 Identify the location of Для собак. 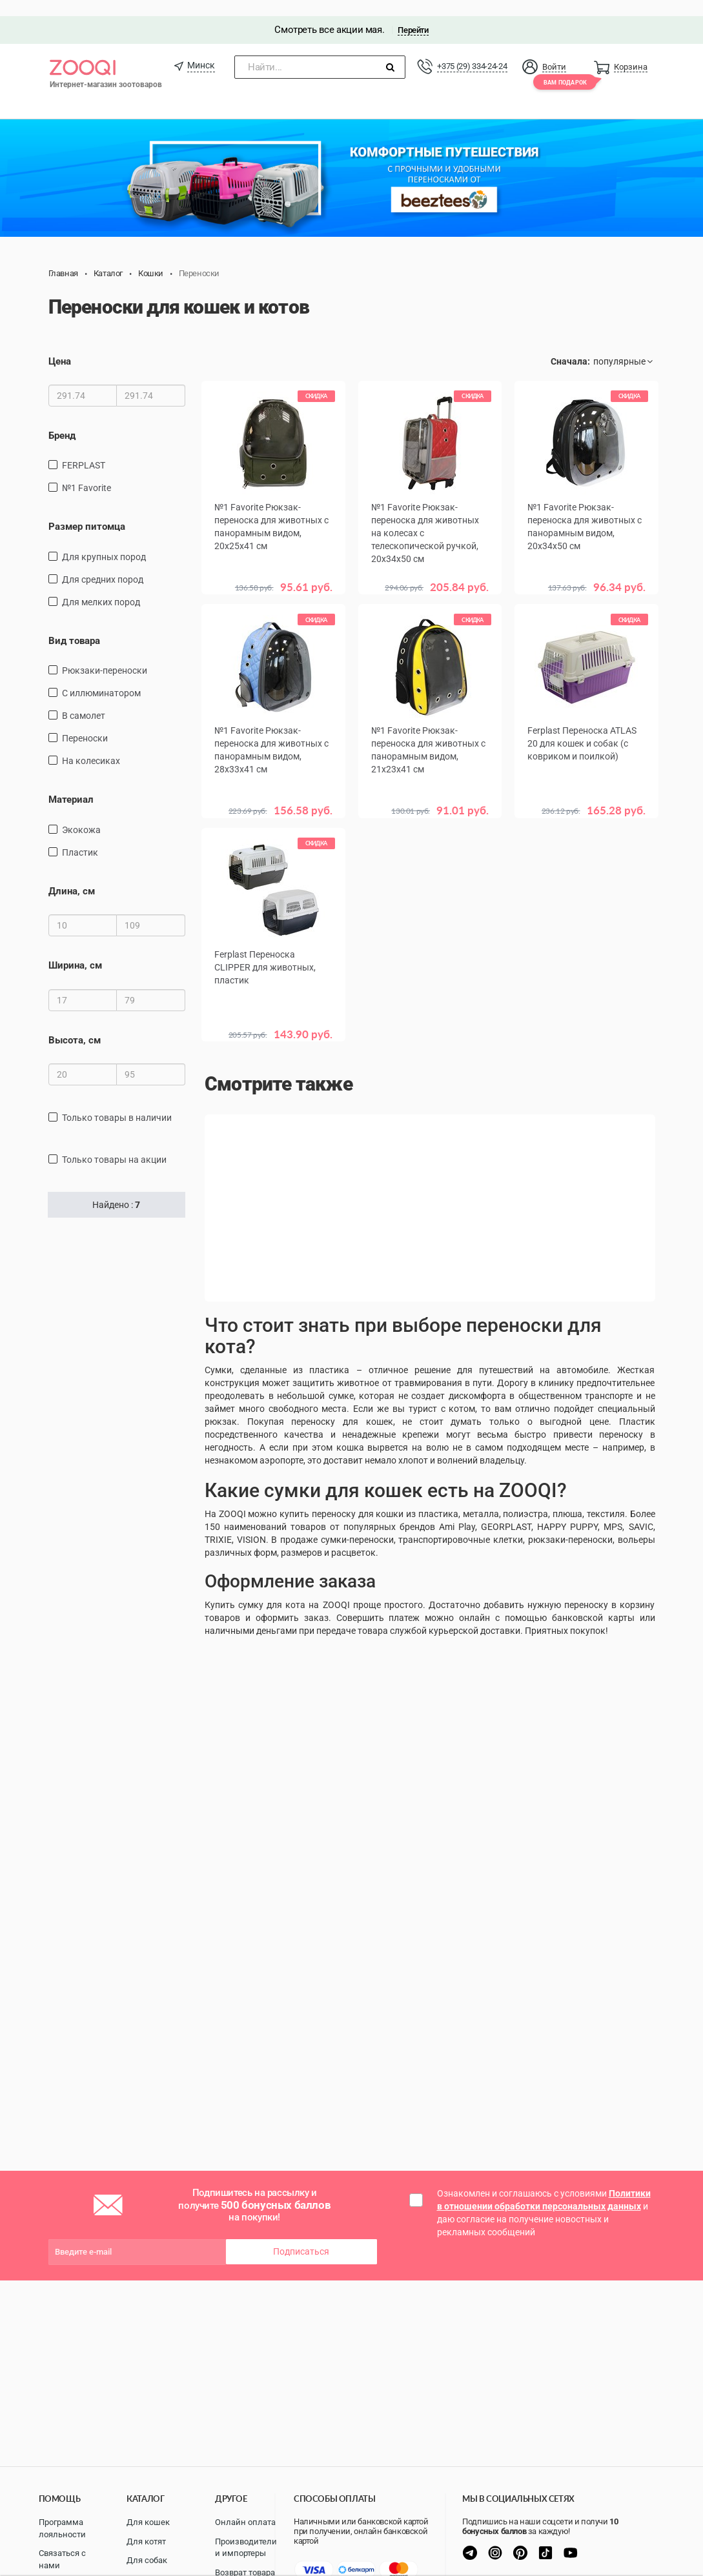
(147, 2560).